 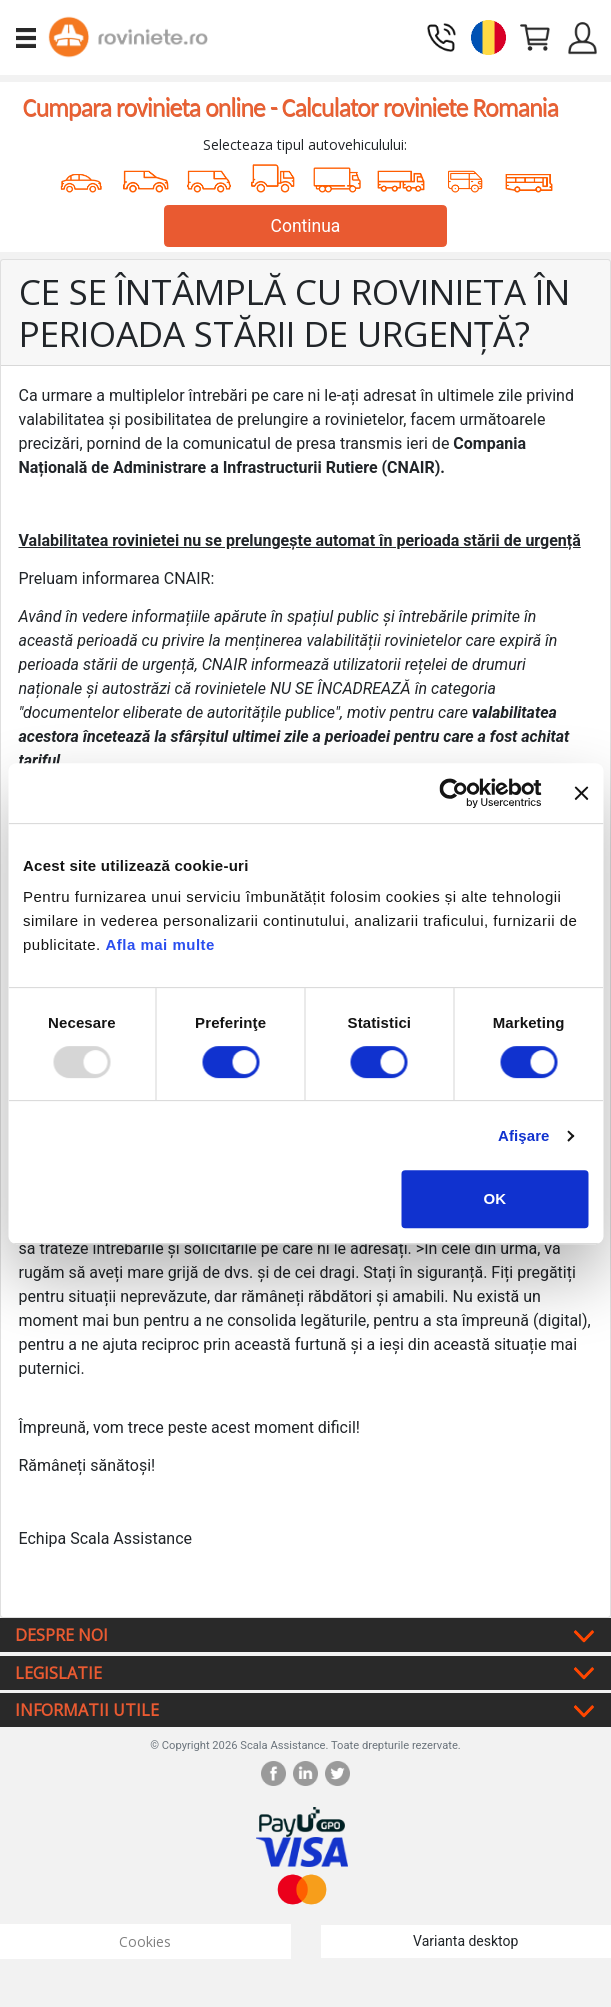 I want to click on Continua, so click(x=306, y=226).